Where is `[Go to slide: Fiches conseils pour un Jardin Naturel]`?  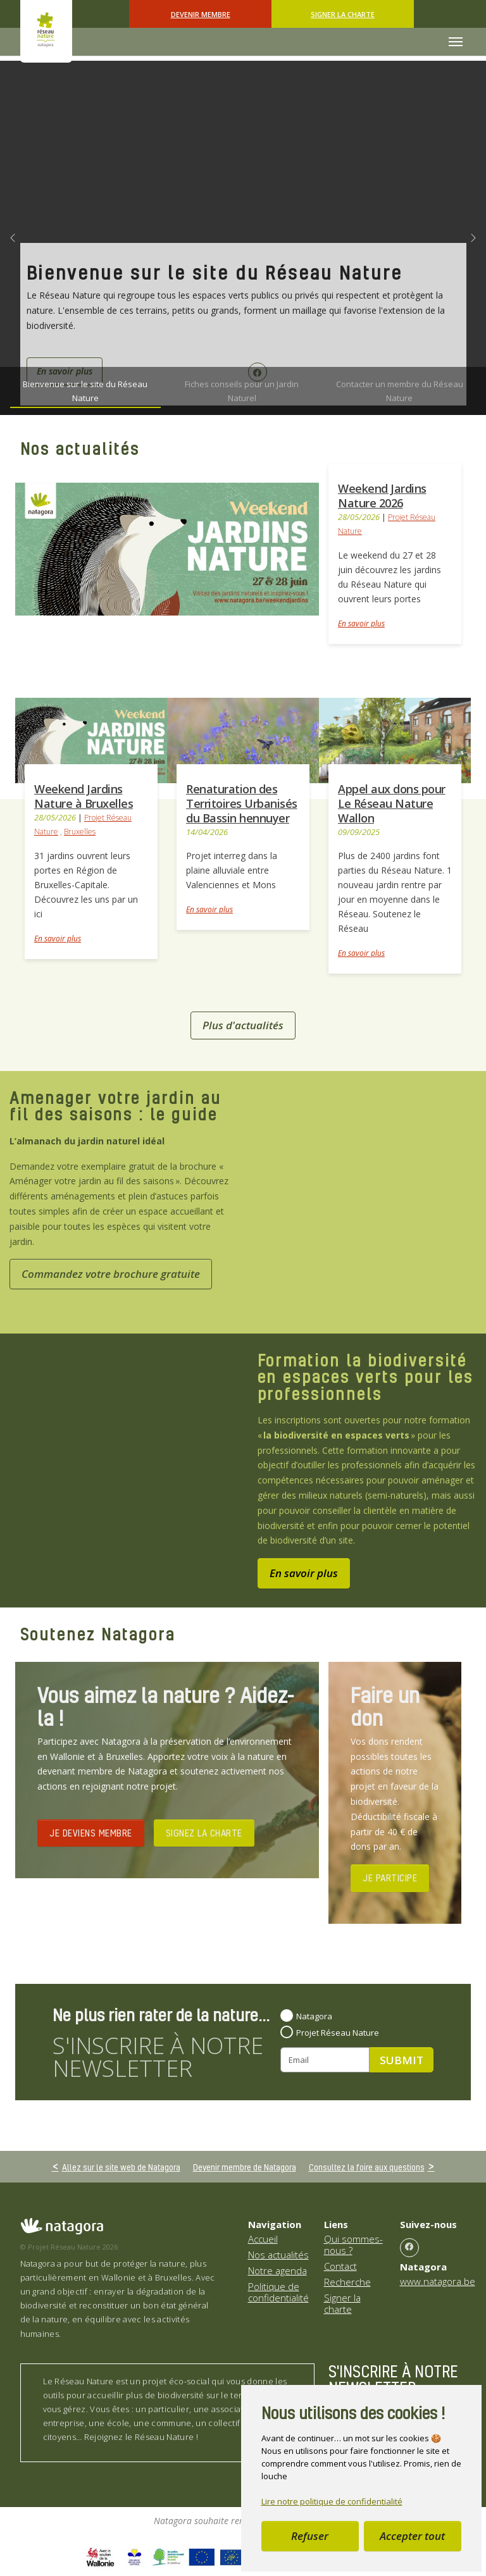
[Go to slide: Fiches conseils pour un Jardin Naturel] is located at coordinates (242, 391).